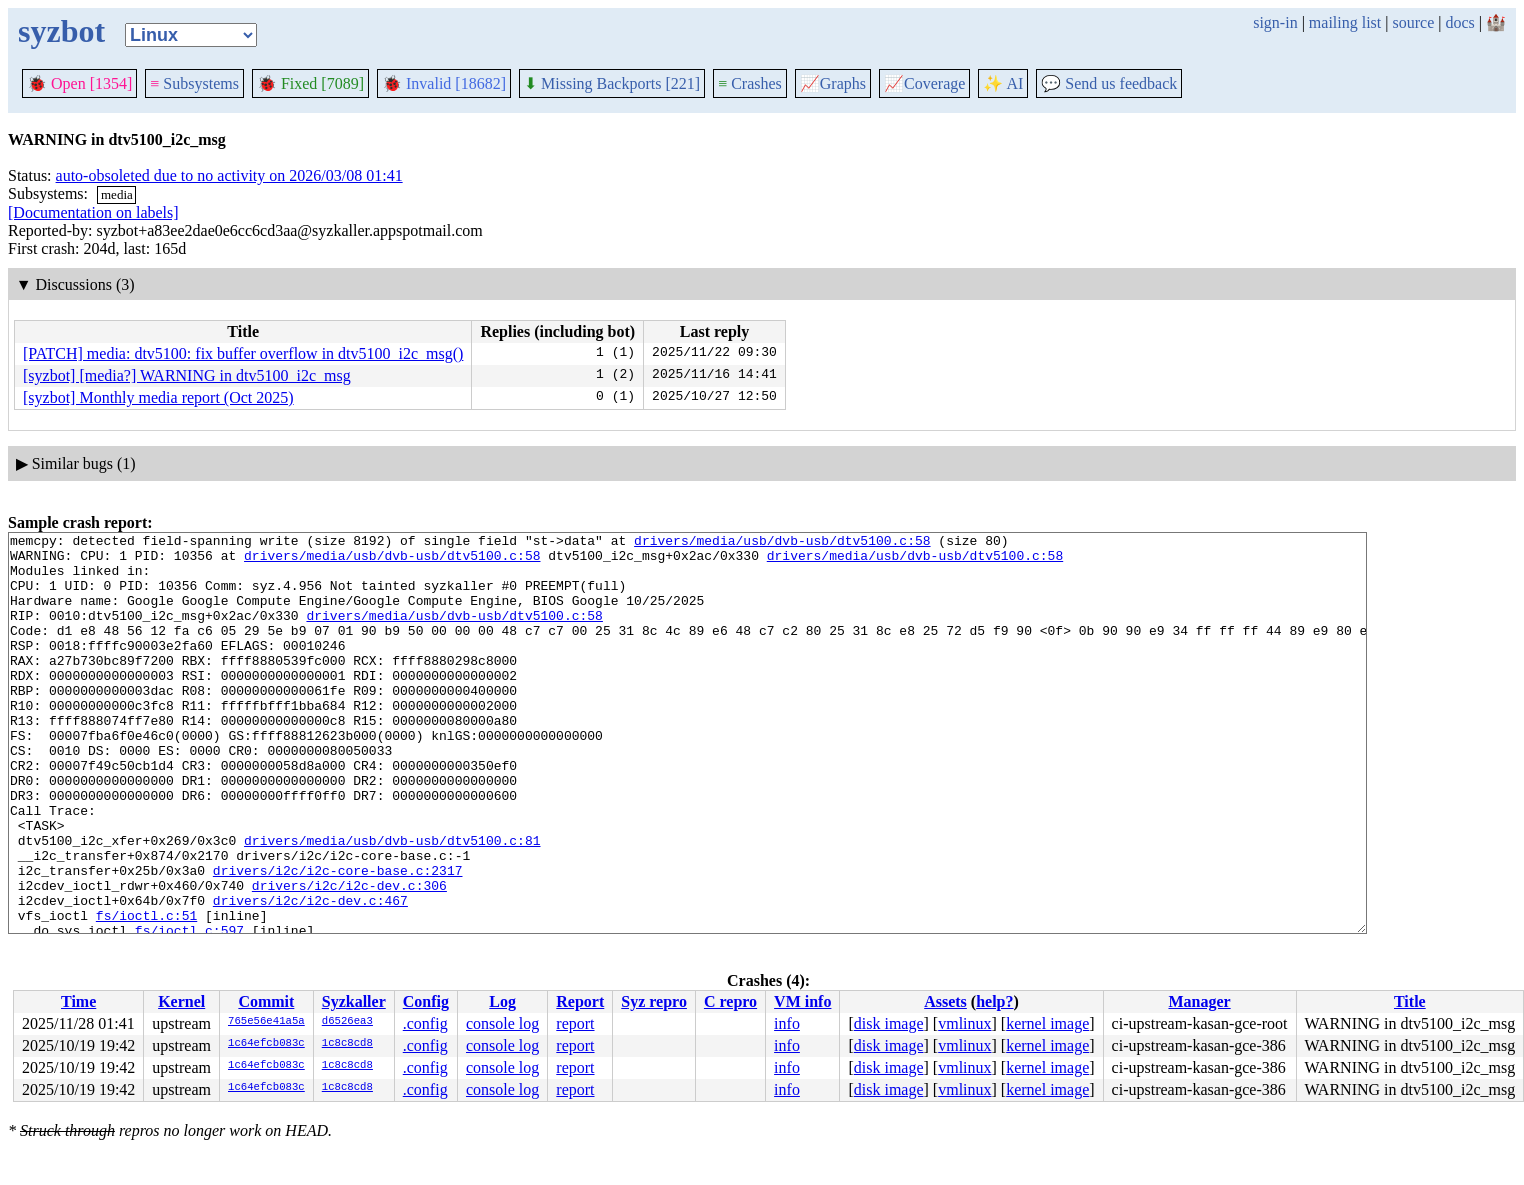 Image resolution: width=1524 pixels, height=1185 pixels. I want to click on Time, so click(78, 1001).